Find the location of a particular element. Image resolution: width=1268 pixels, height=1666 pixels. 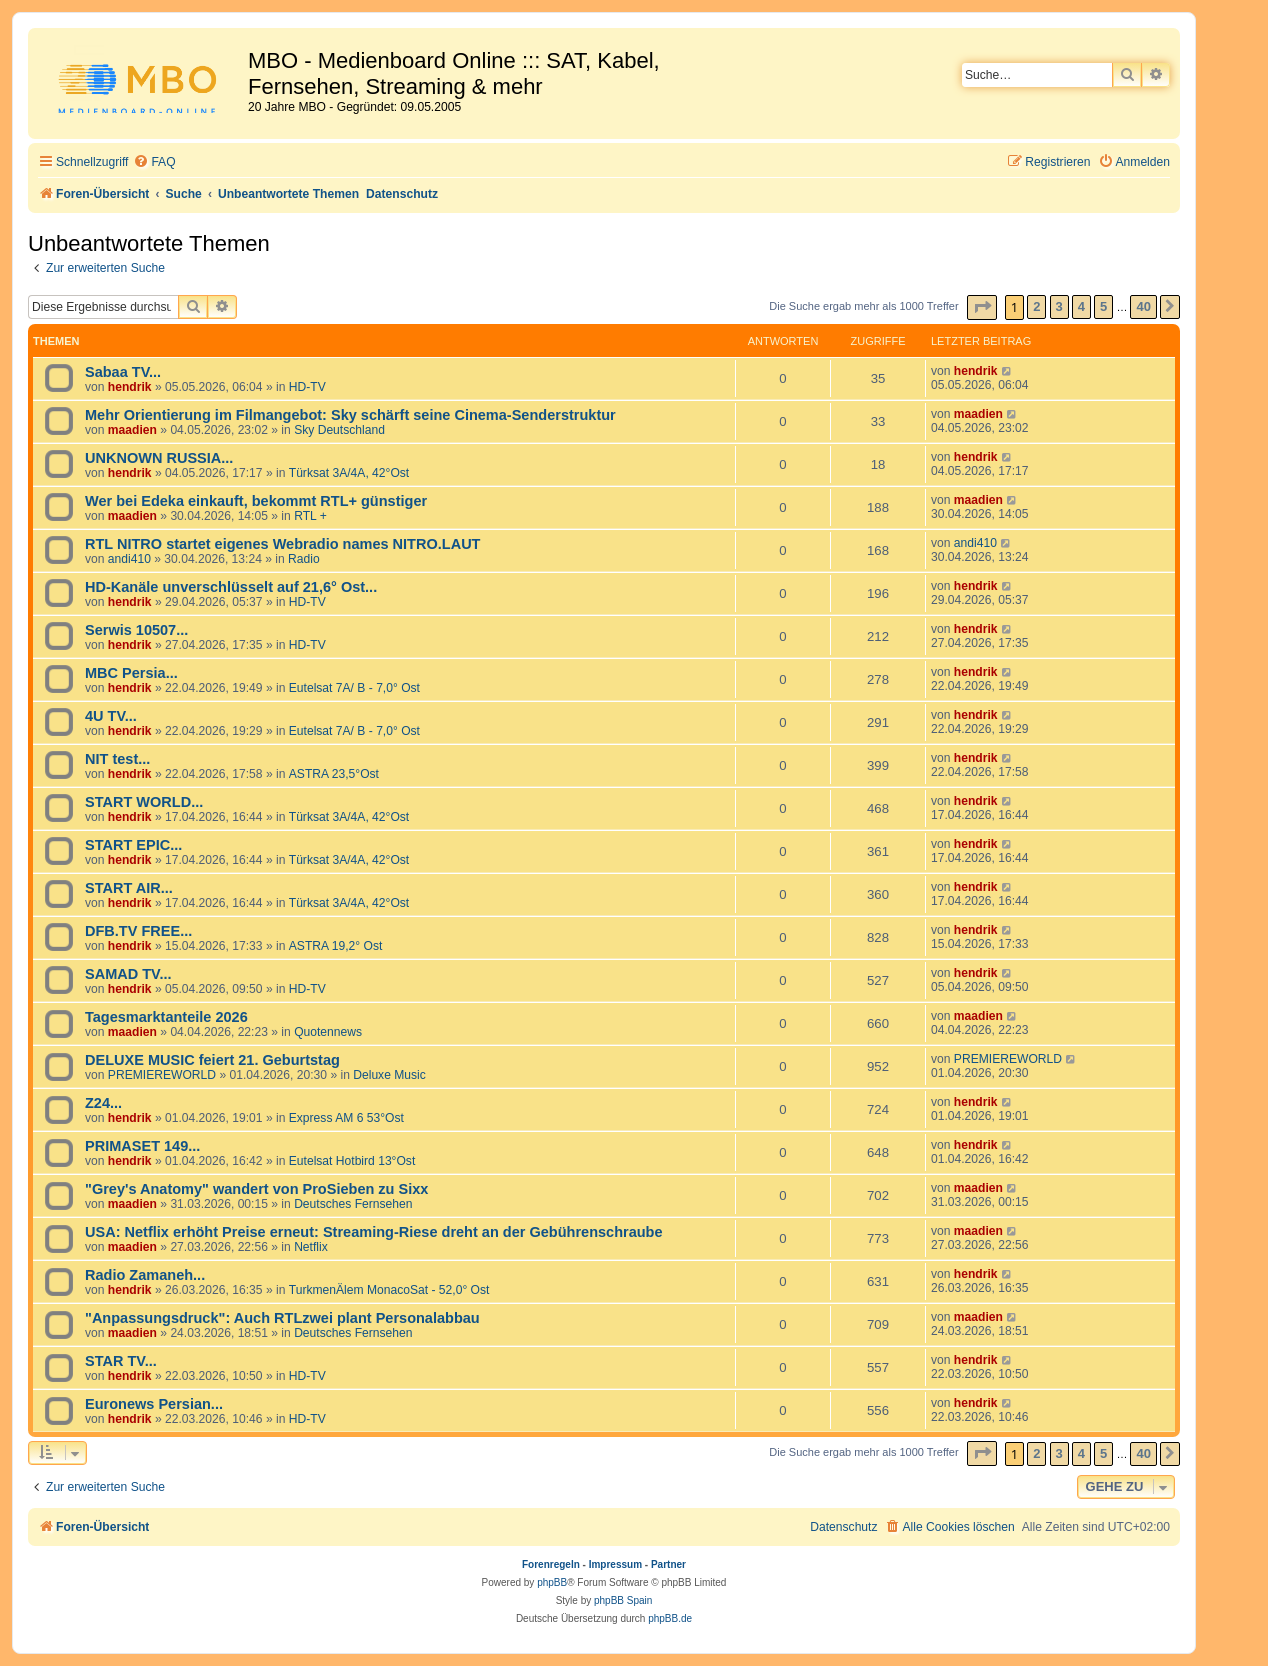

USA: Netflix erhöht Preise erneut: Streaming-Riese dreht an der Gebührenschraube is located at coordinates (374, 1232).